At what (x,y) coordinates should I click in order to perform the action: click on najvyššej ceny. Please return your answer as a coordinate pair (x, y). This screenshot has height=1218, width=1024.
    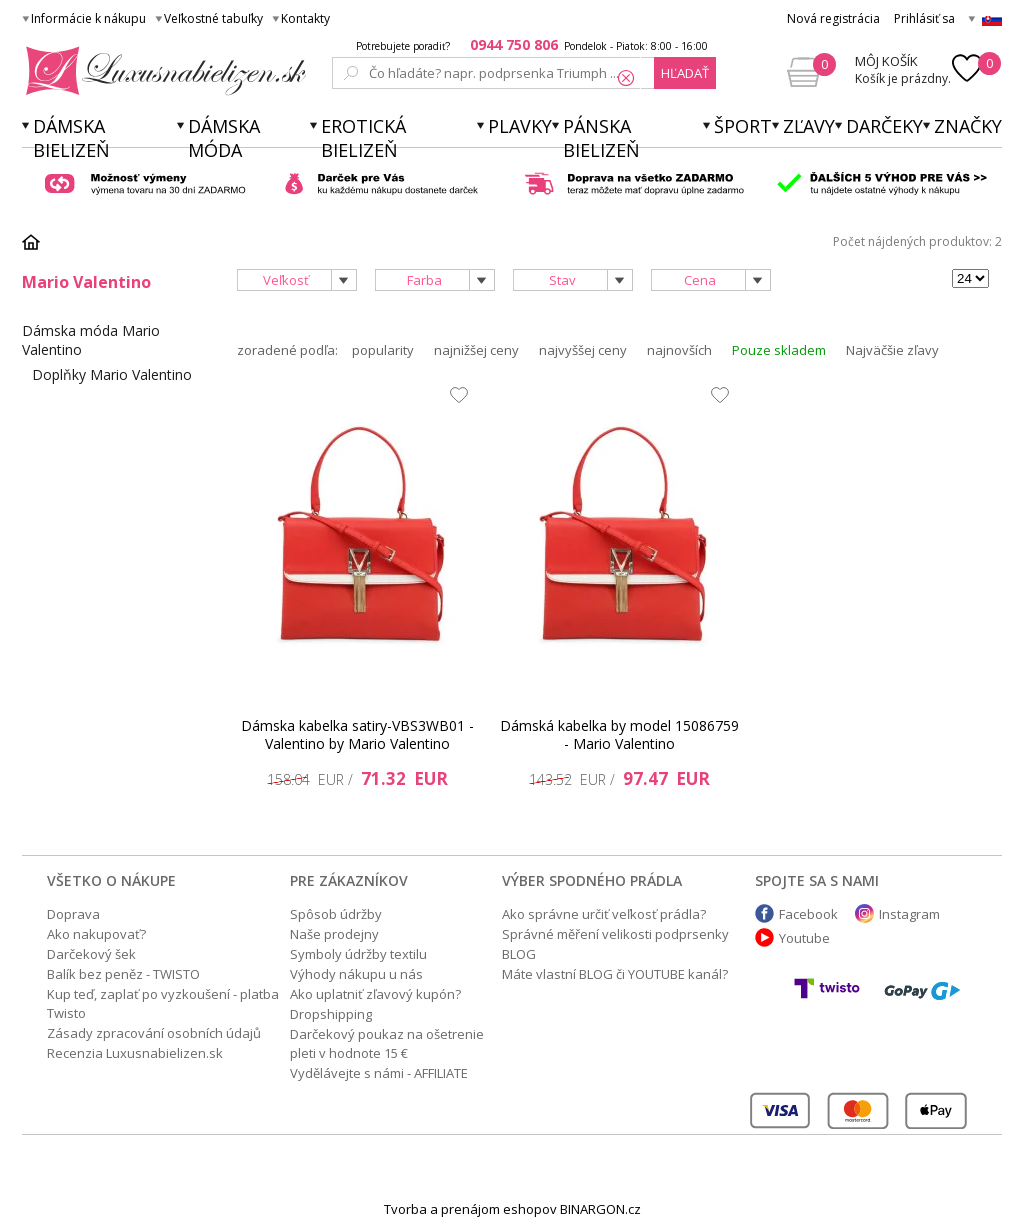
    Looking at the image, I should click on (583, 350).